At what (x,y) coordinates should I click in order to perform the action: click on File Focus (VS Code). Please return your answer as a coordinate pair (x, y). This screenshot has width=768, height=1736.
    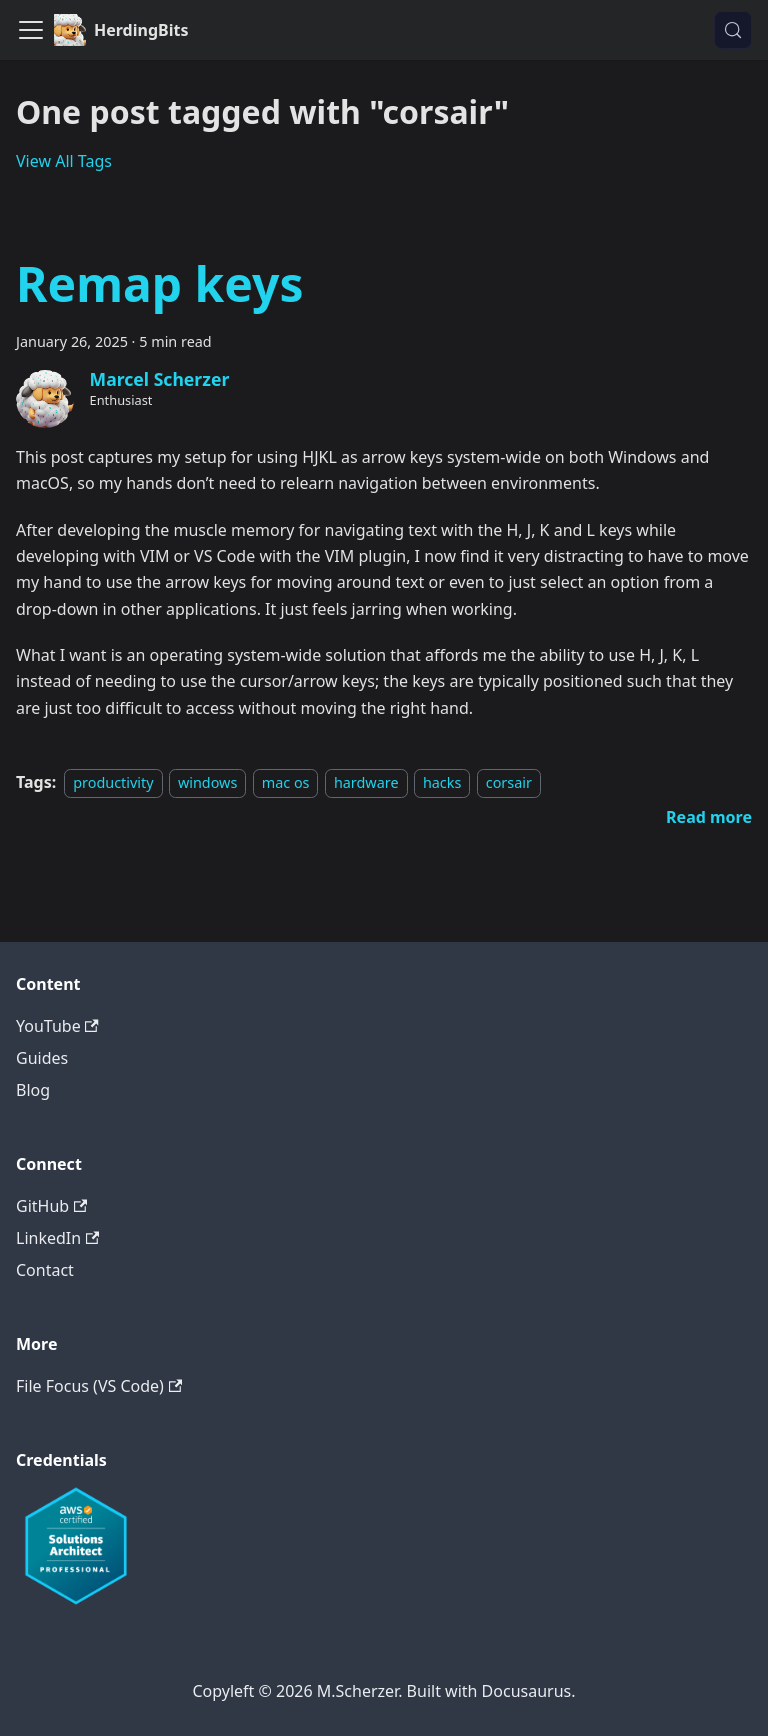
    Looking at the image, I should click on (99, 1386).